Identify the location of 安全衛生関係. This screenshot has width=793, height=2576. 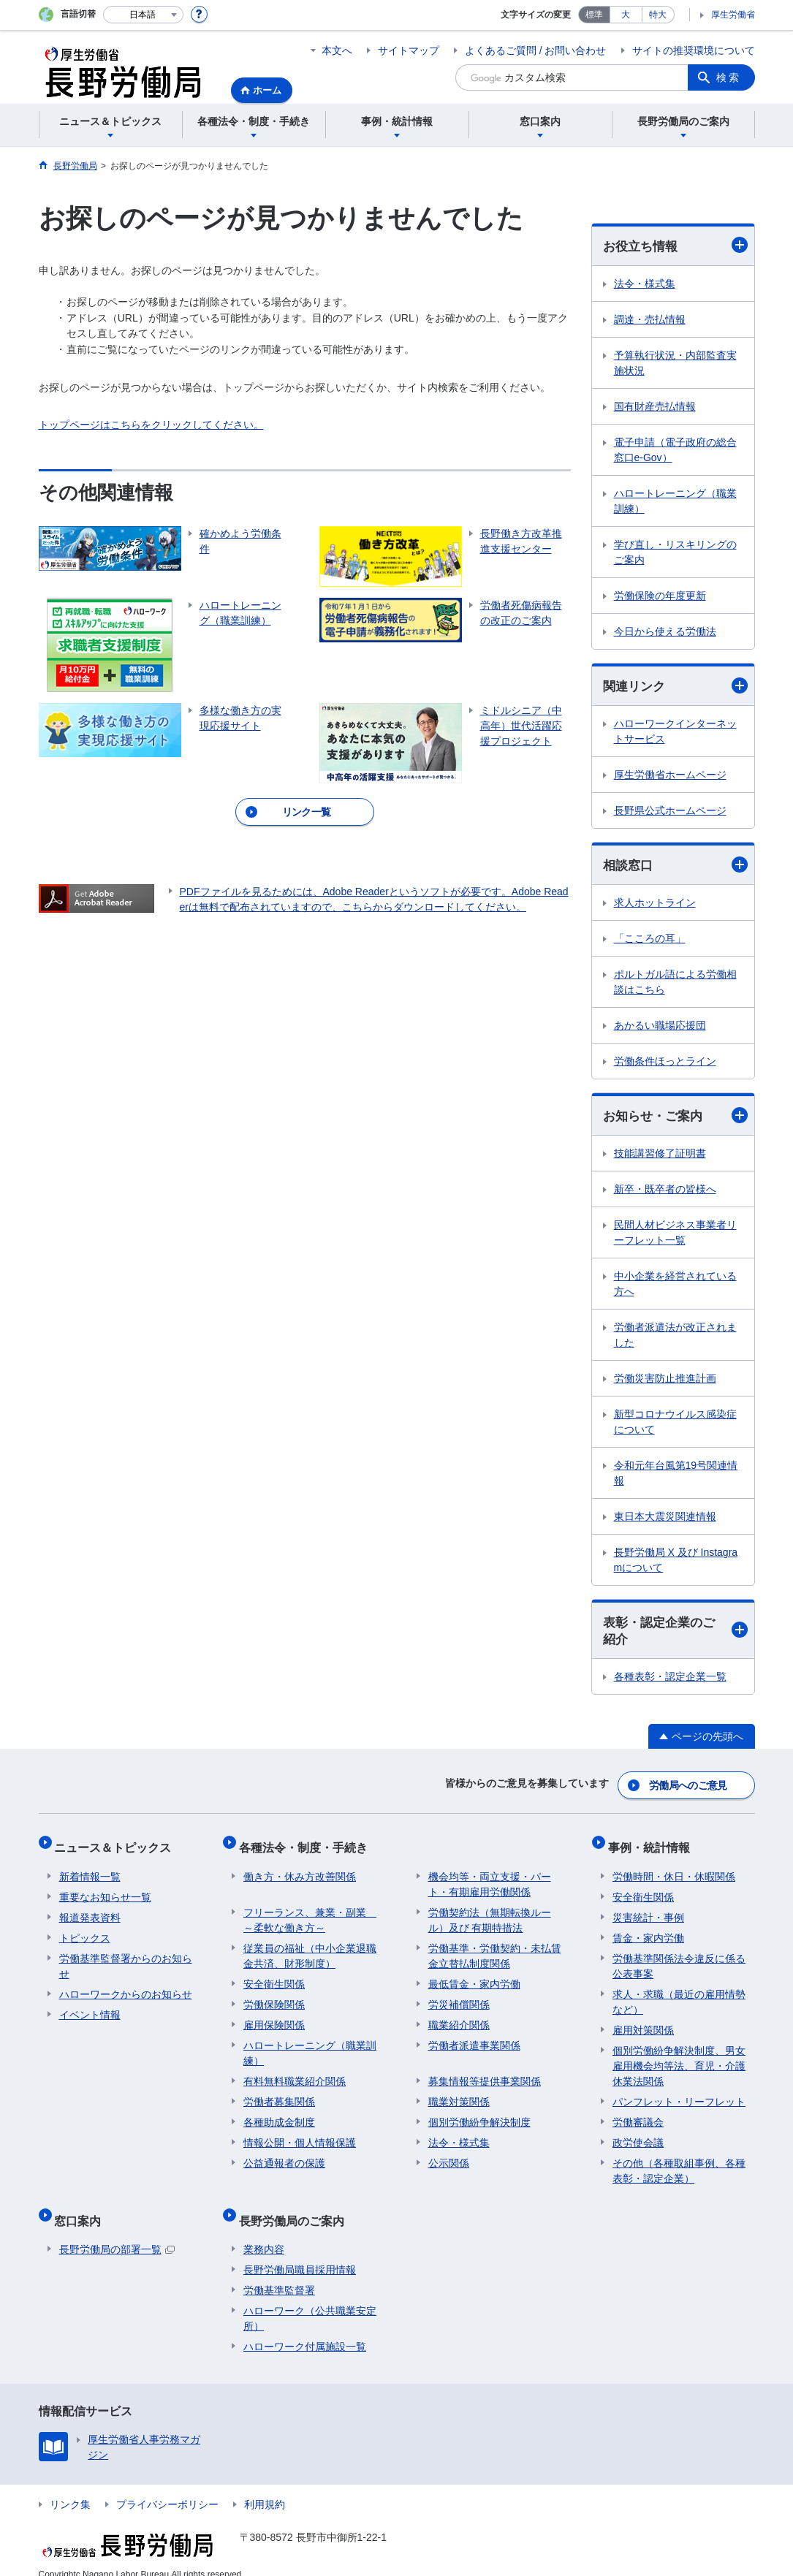
(274, 1976).